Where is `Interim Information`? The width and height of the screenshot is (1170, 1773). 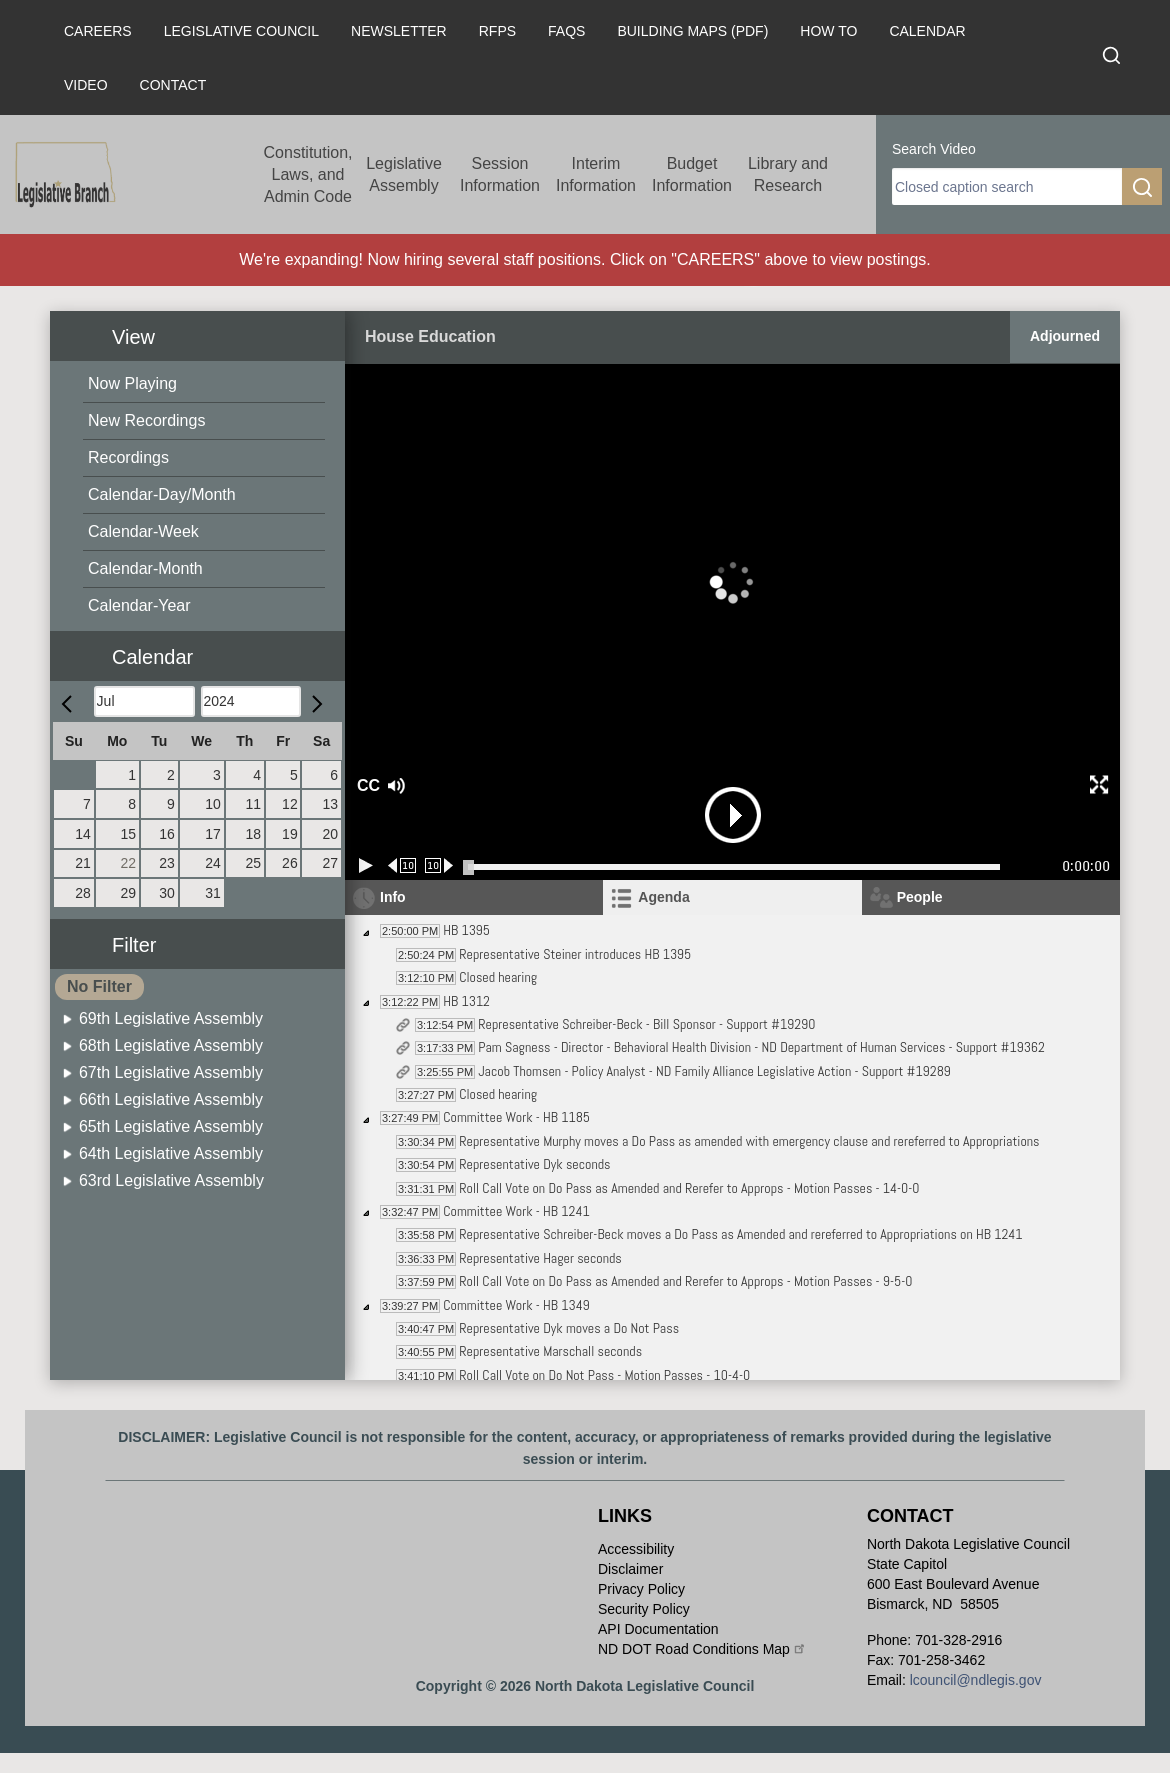 Interim Information is located at coordinates (596, 174).